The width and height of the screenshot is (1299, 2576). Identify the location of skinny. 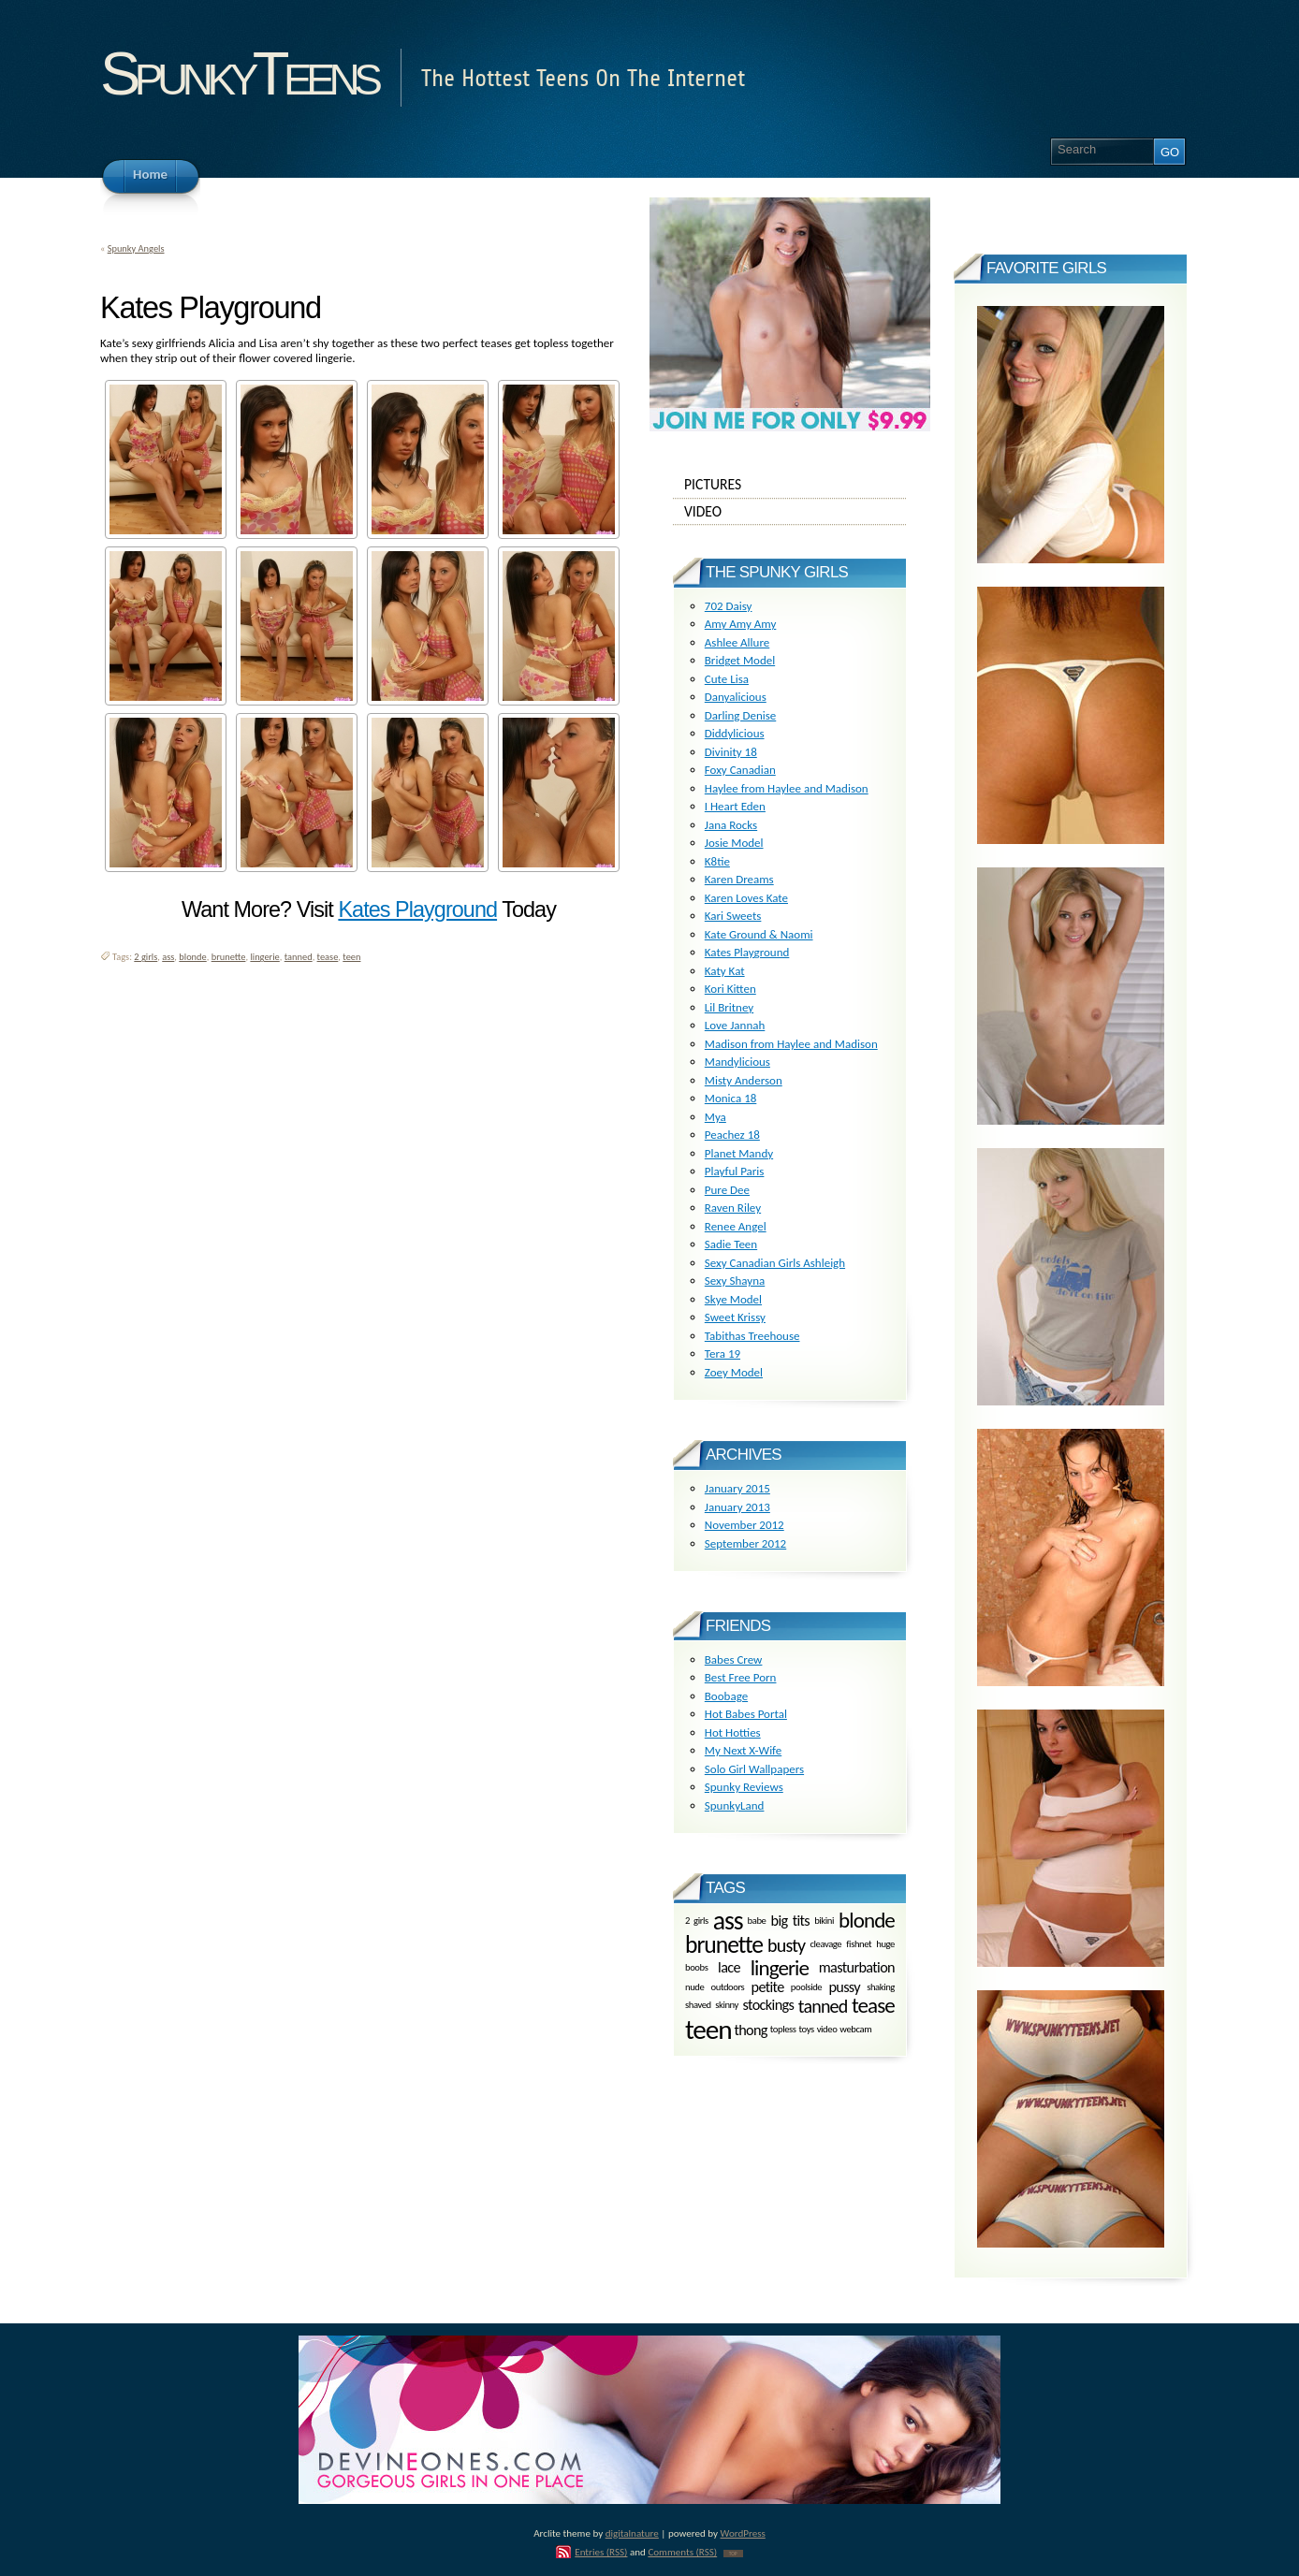
(726, 2005).